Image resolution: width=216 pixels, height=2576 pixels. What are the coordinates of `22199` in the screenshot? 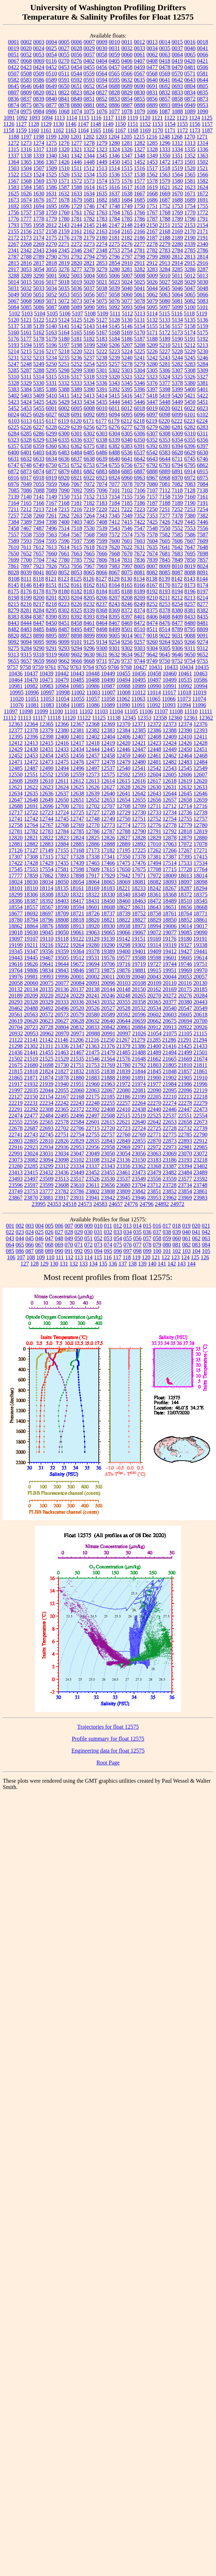 It's located at (139, 1097).